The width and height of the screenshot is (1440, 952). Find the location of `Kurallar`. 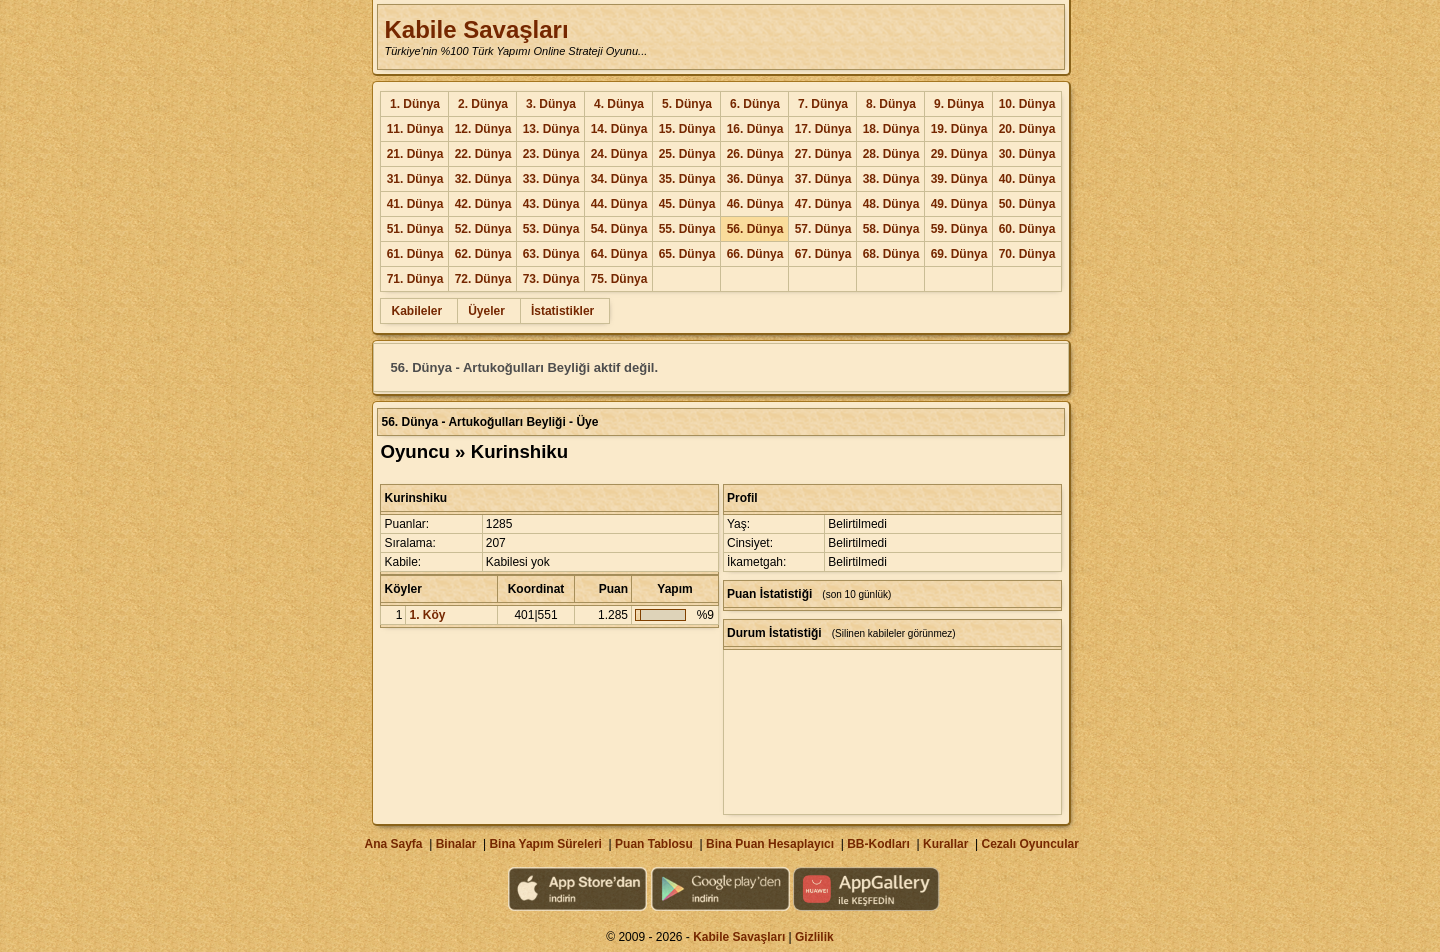

Kurallar is located at coordinates (945, 844).